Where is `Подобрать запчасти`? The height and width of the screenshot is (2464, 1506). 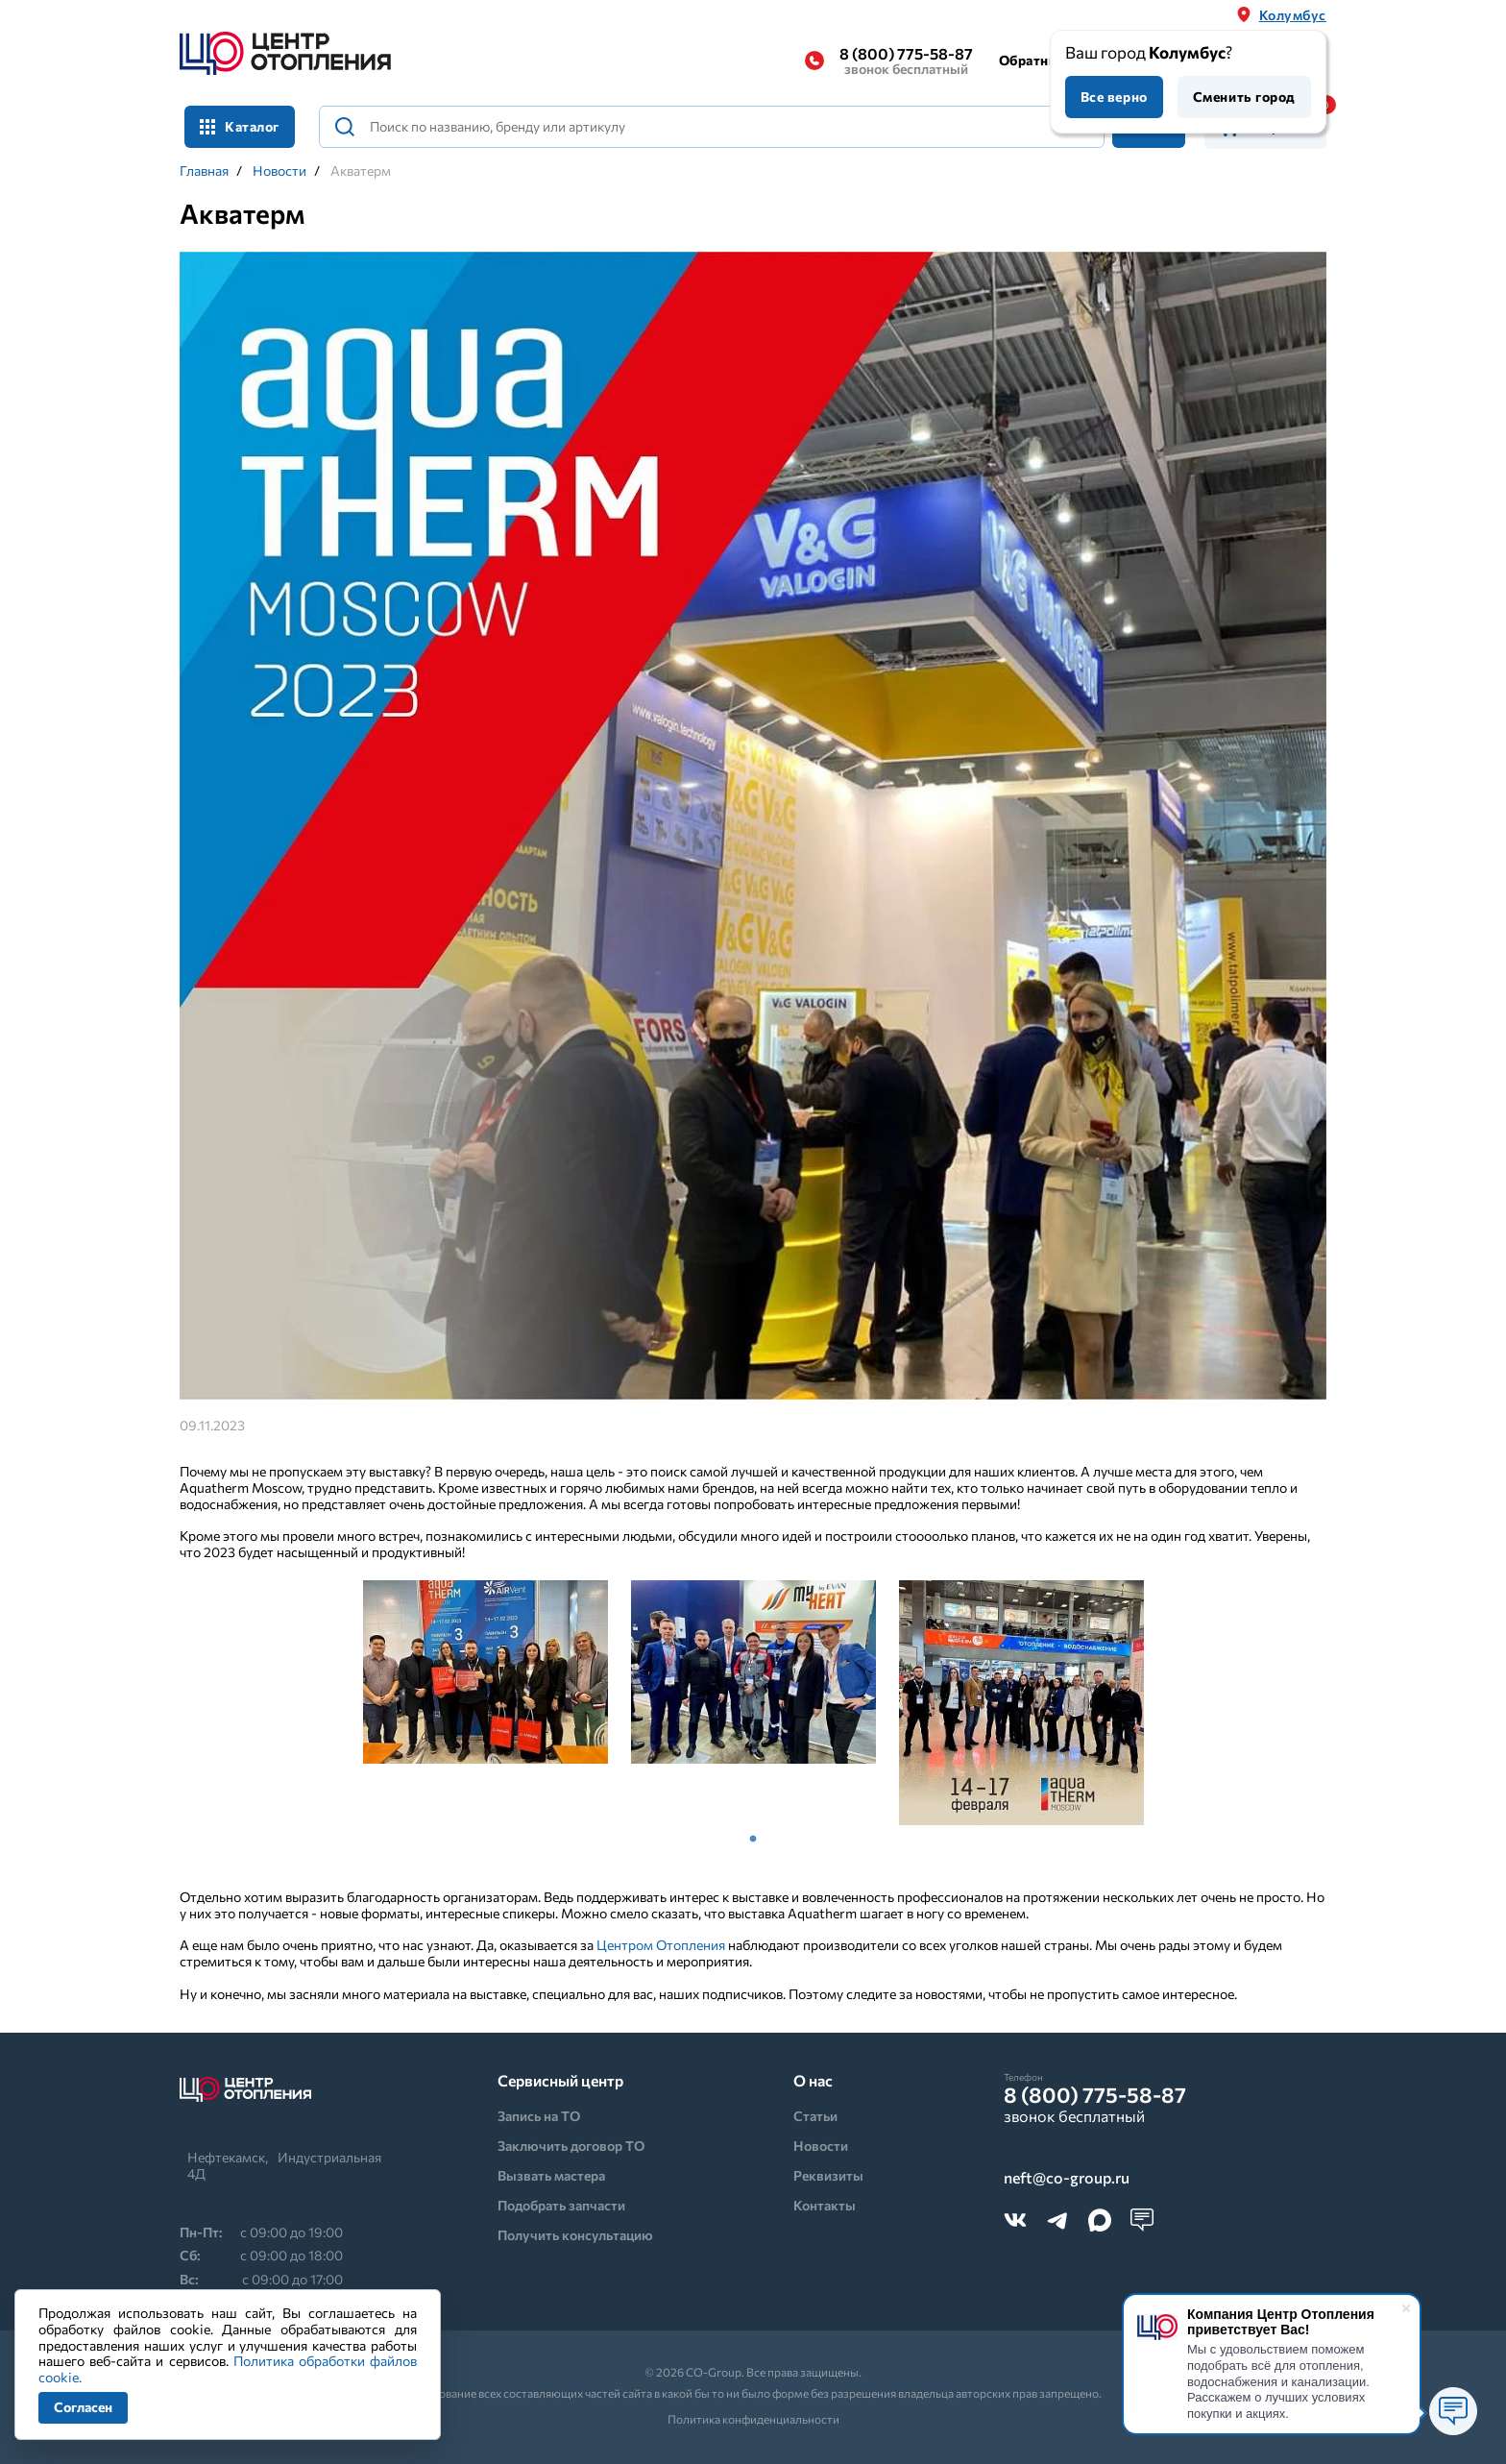 Подобрать запчасти is located at coordinates (561, 2205).